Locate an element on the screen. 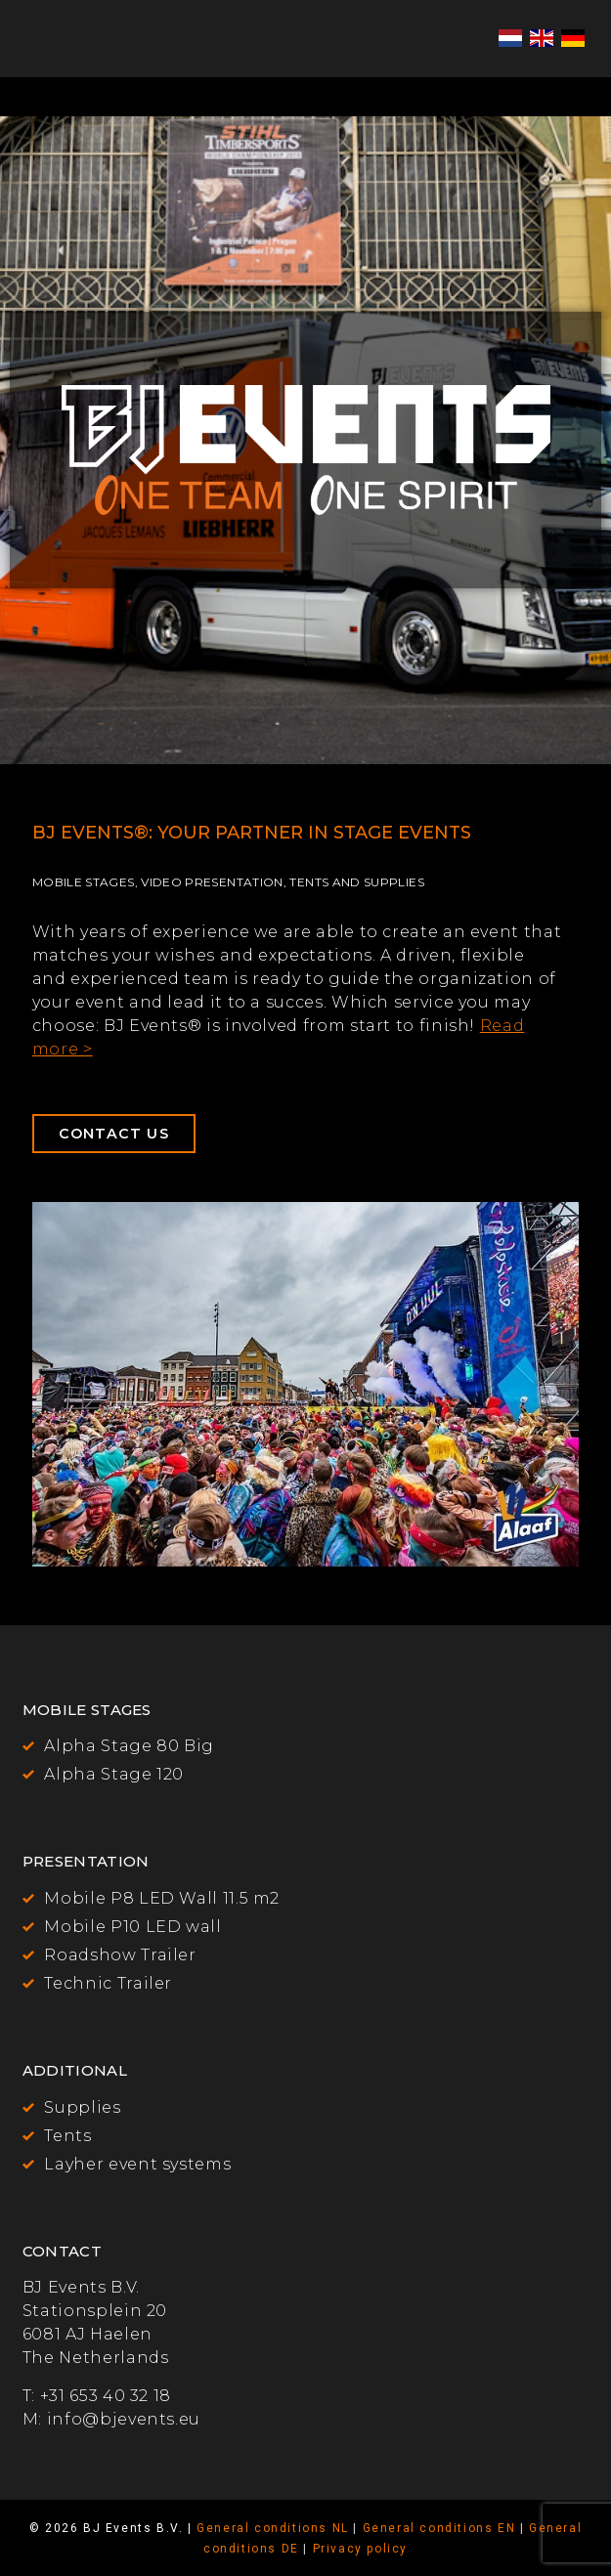 This screenshot has height=2576, width=611. Roadshow Trailer is located at coordinates (120, 1955).